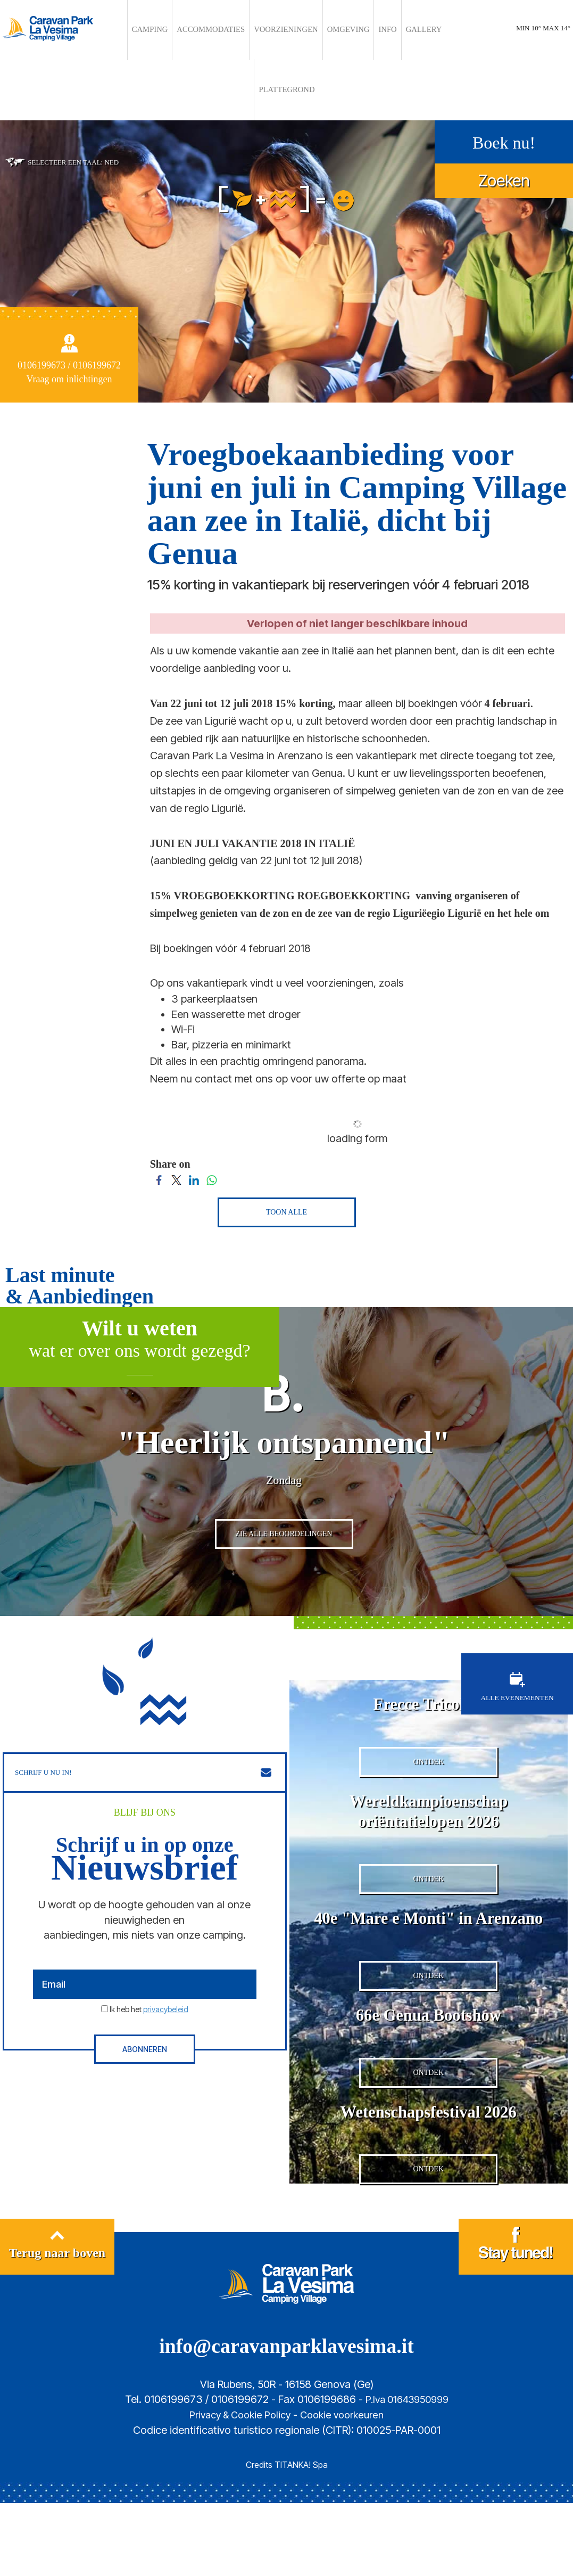 This screenshot has height=2576, width=573. I want to click on CAMPING, so click(153, 30).